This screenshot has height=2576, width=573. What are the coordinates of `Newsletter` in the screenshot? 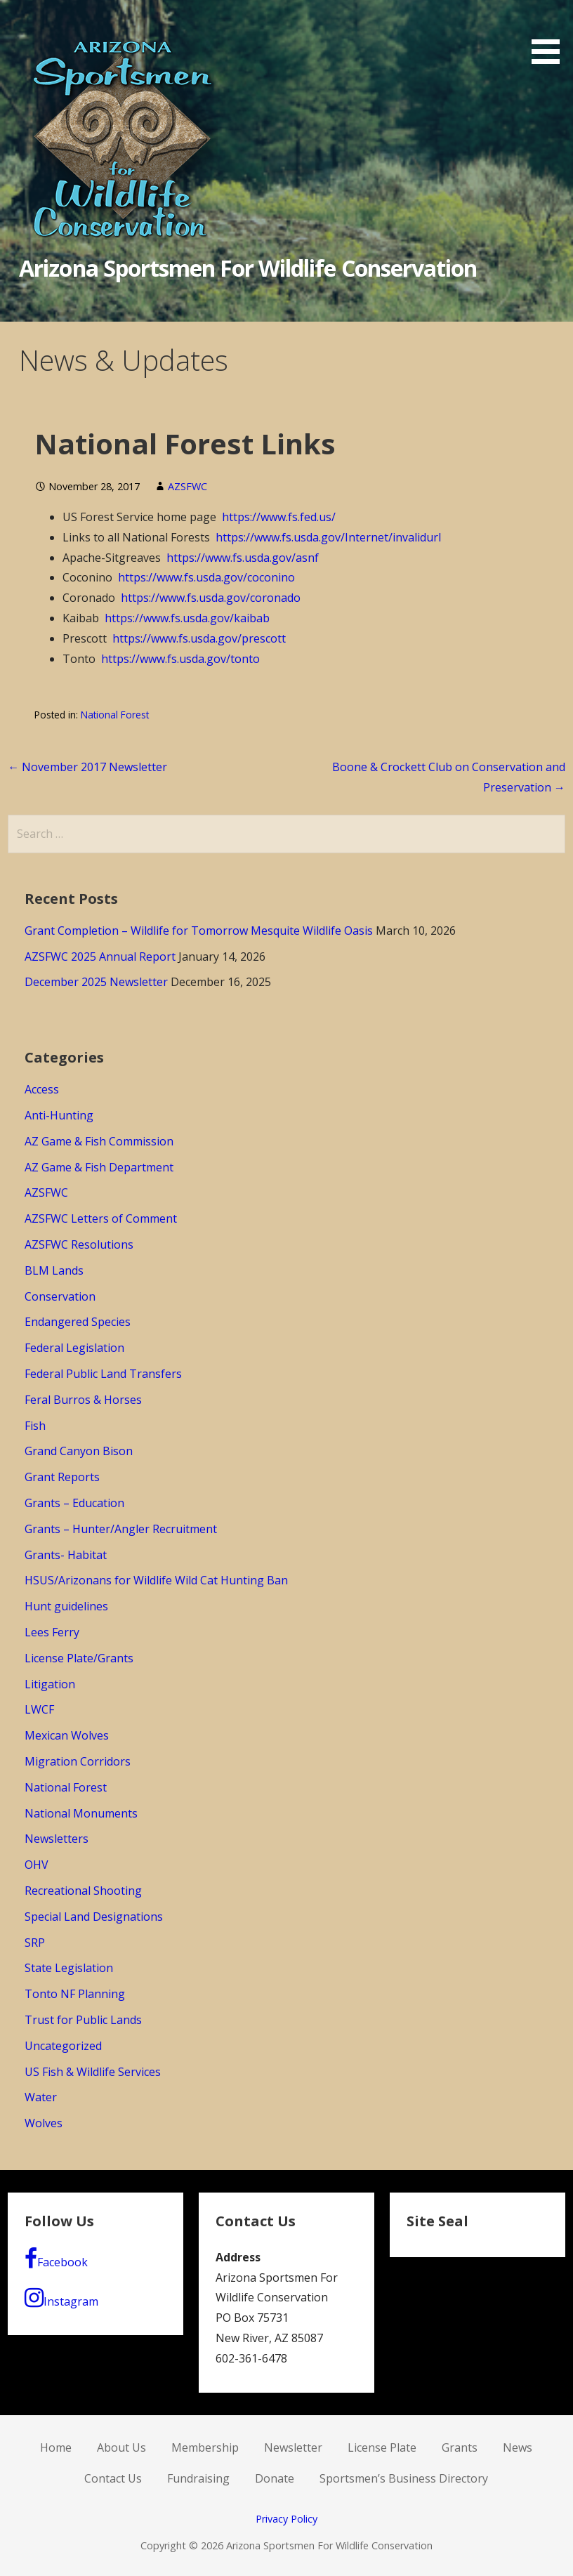 It's located at (293, 2447).